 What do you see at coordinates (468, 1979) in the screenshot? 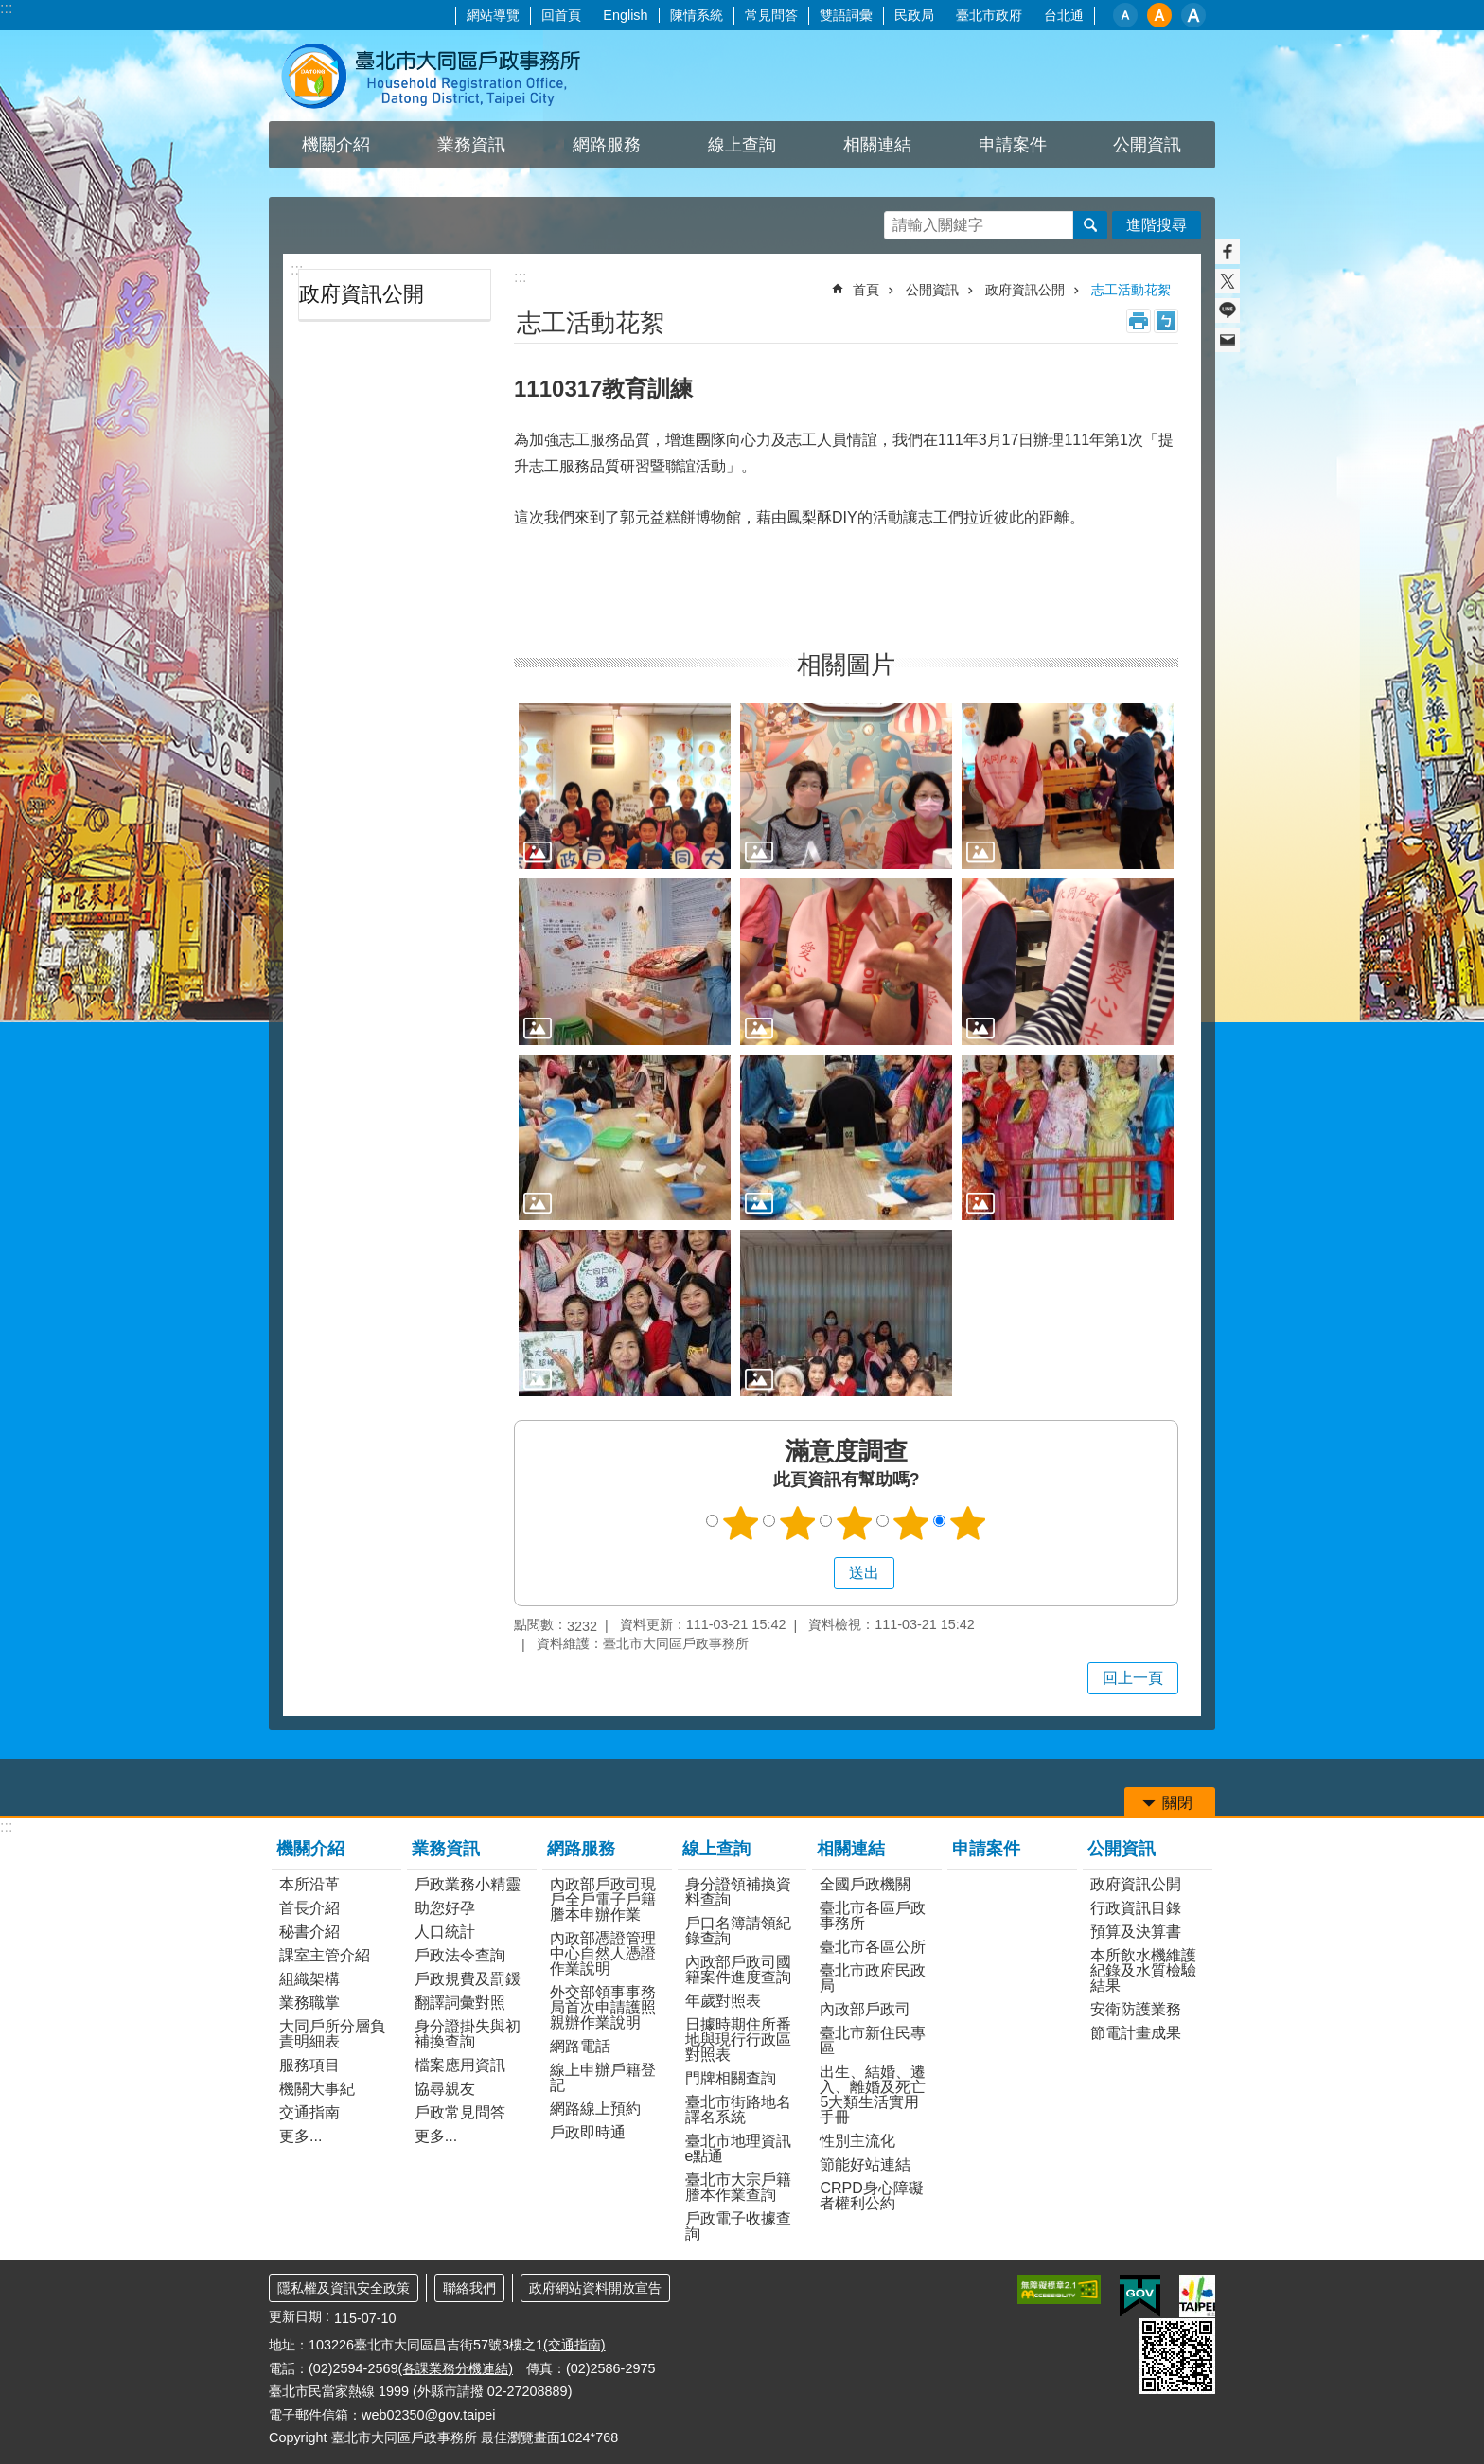
I see `戶政規費及罰鍰` at bounding box center [468, 1979].